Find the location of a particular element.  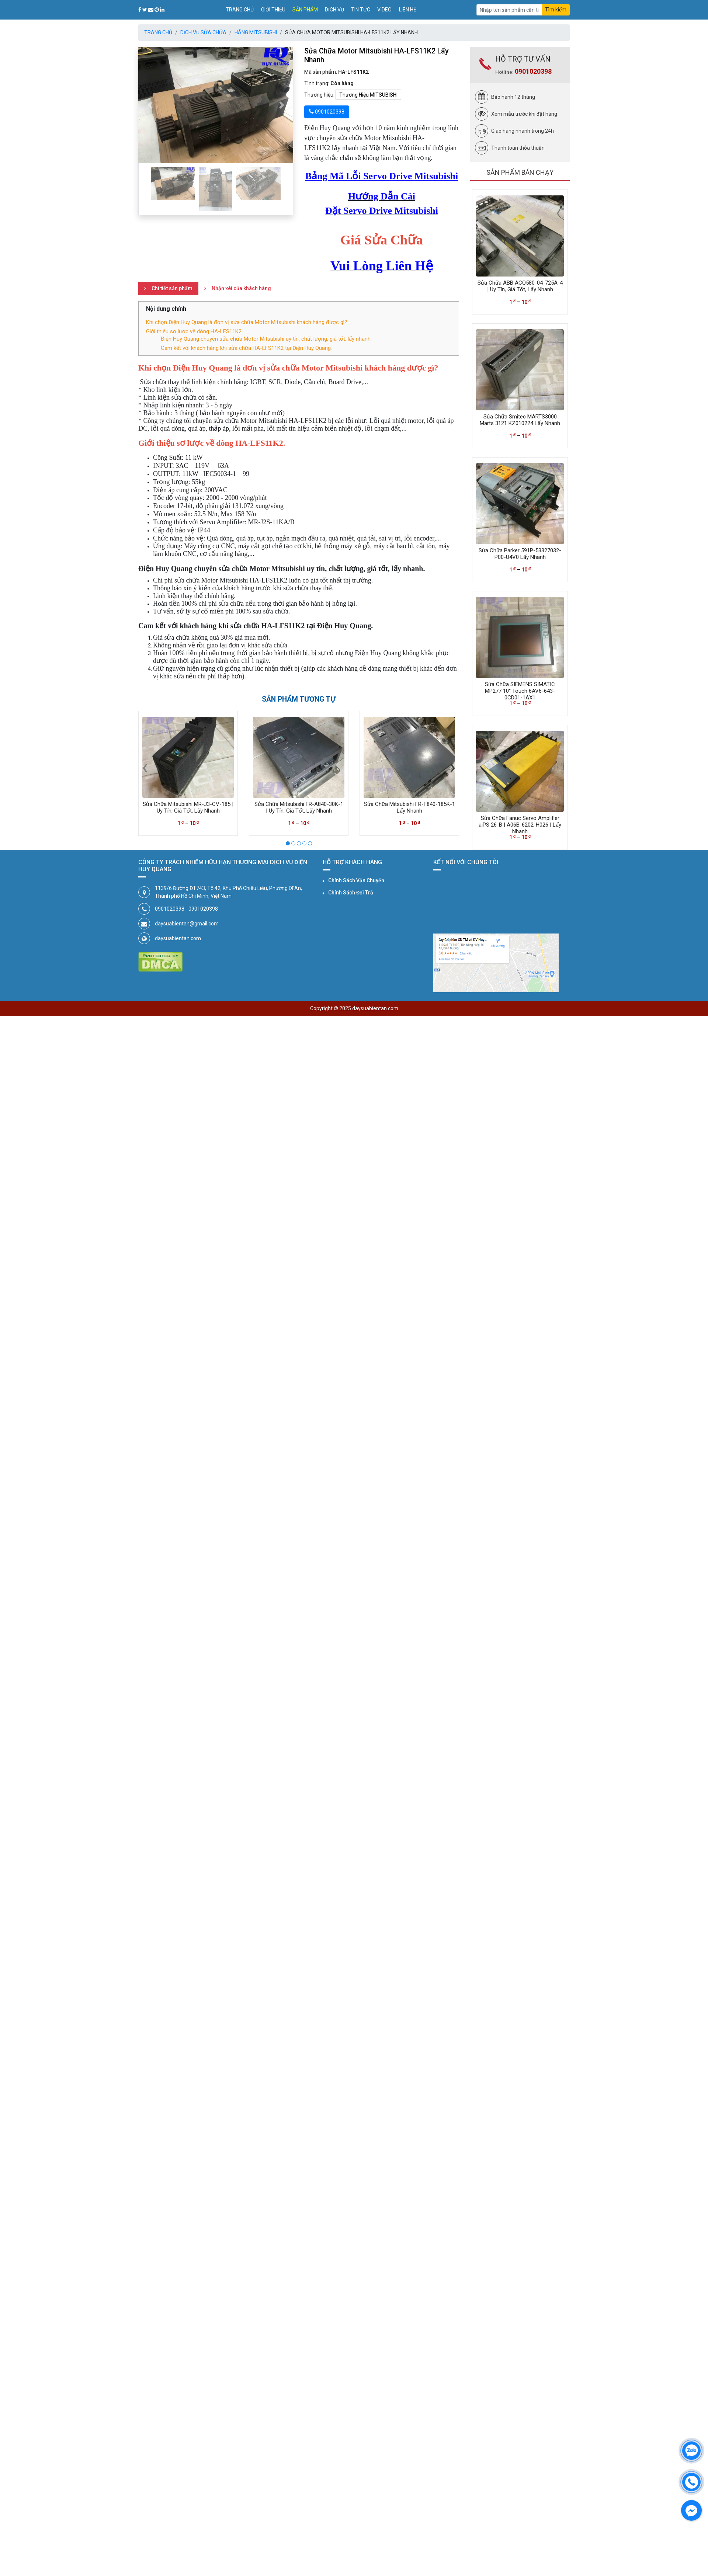

Dịch vụ is located at coordinates (334, 10).